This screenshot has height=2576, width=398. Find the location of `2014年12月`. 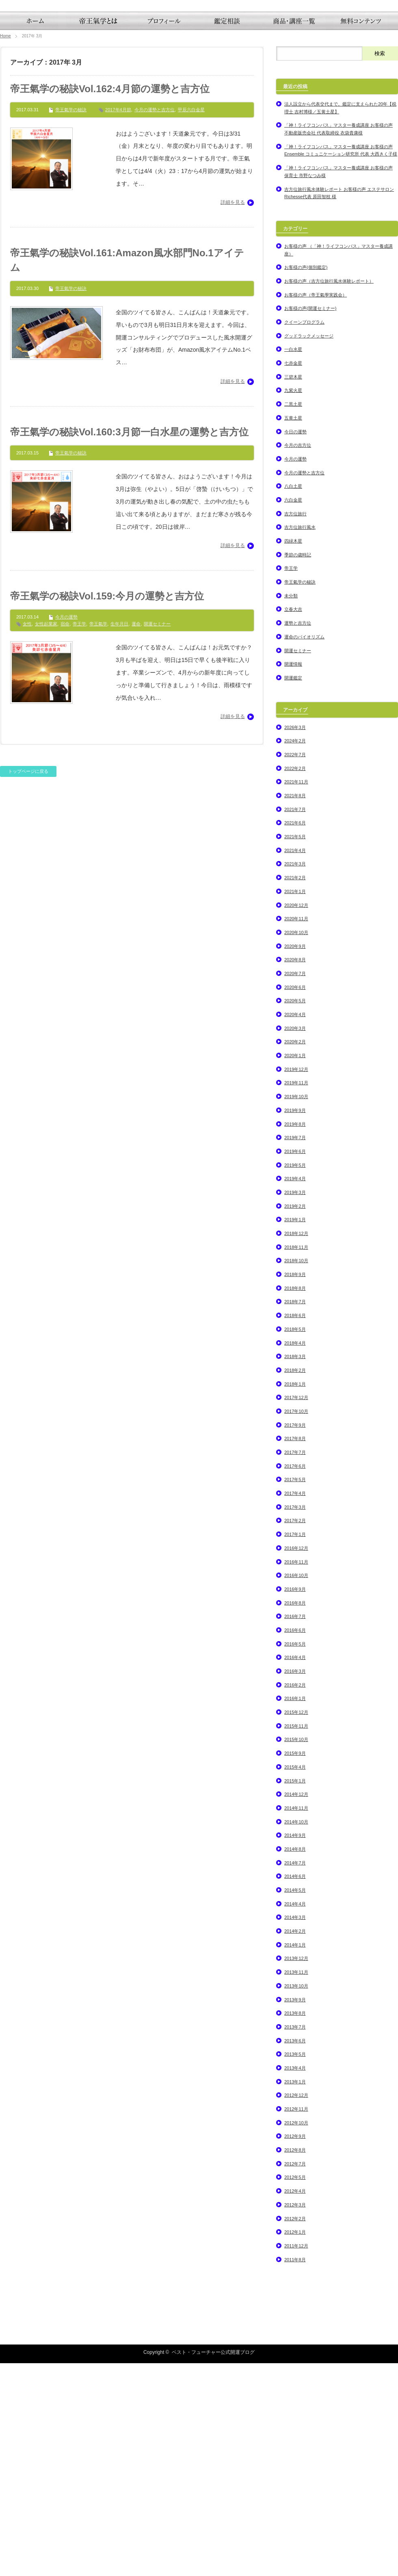

2014年12月 is located at coordinates (296, 2006).